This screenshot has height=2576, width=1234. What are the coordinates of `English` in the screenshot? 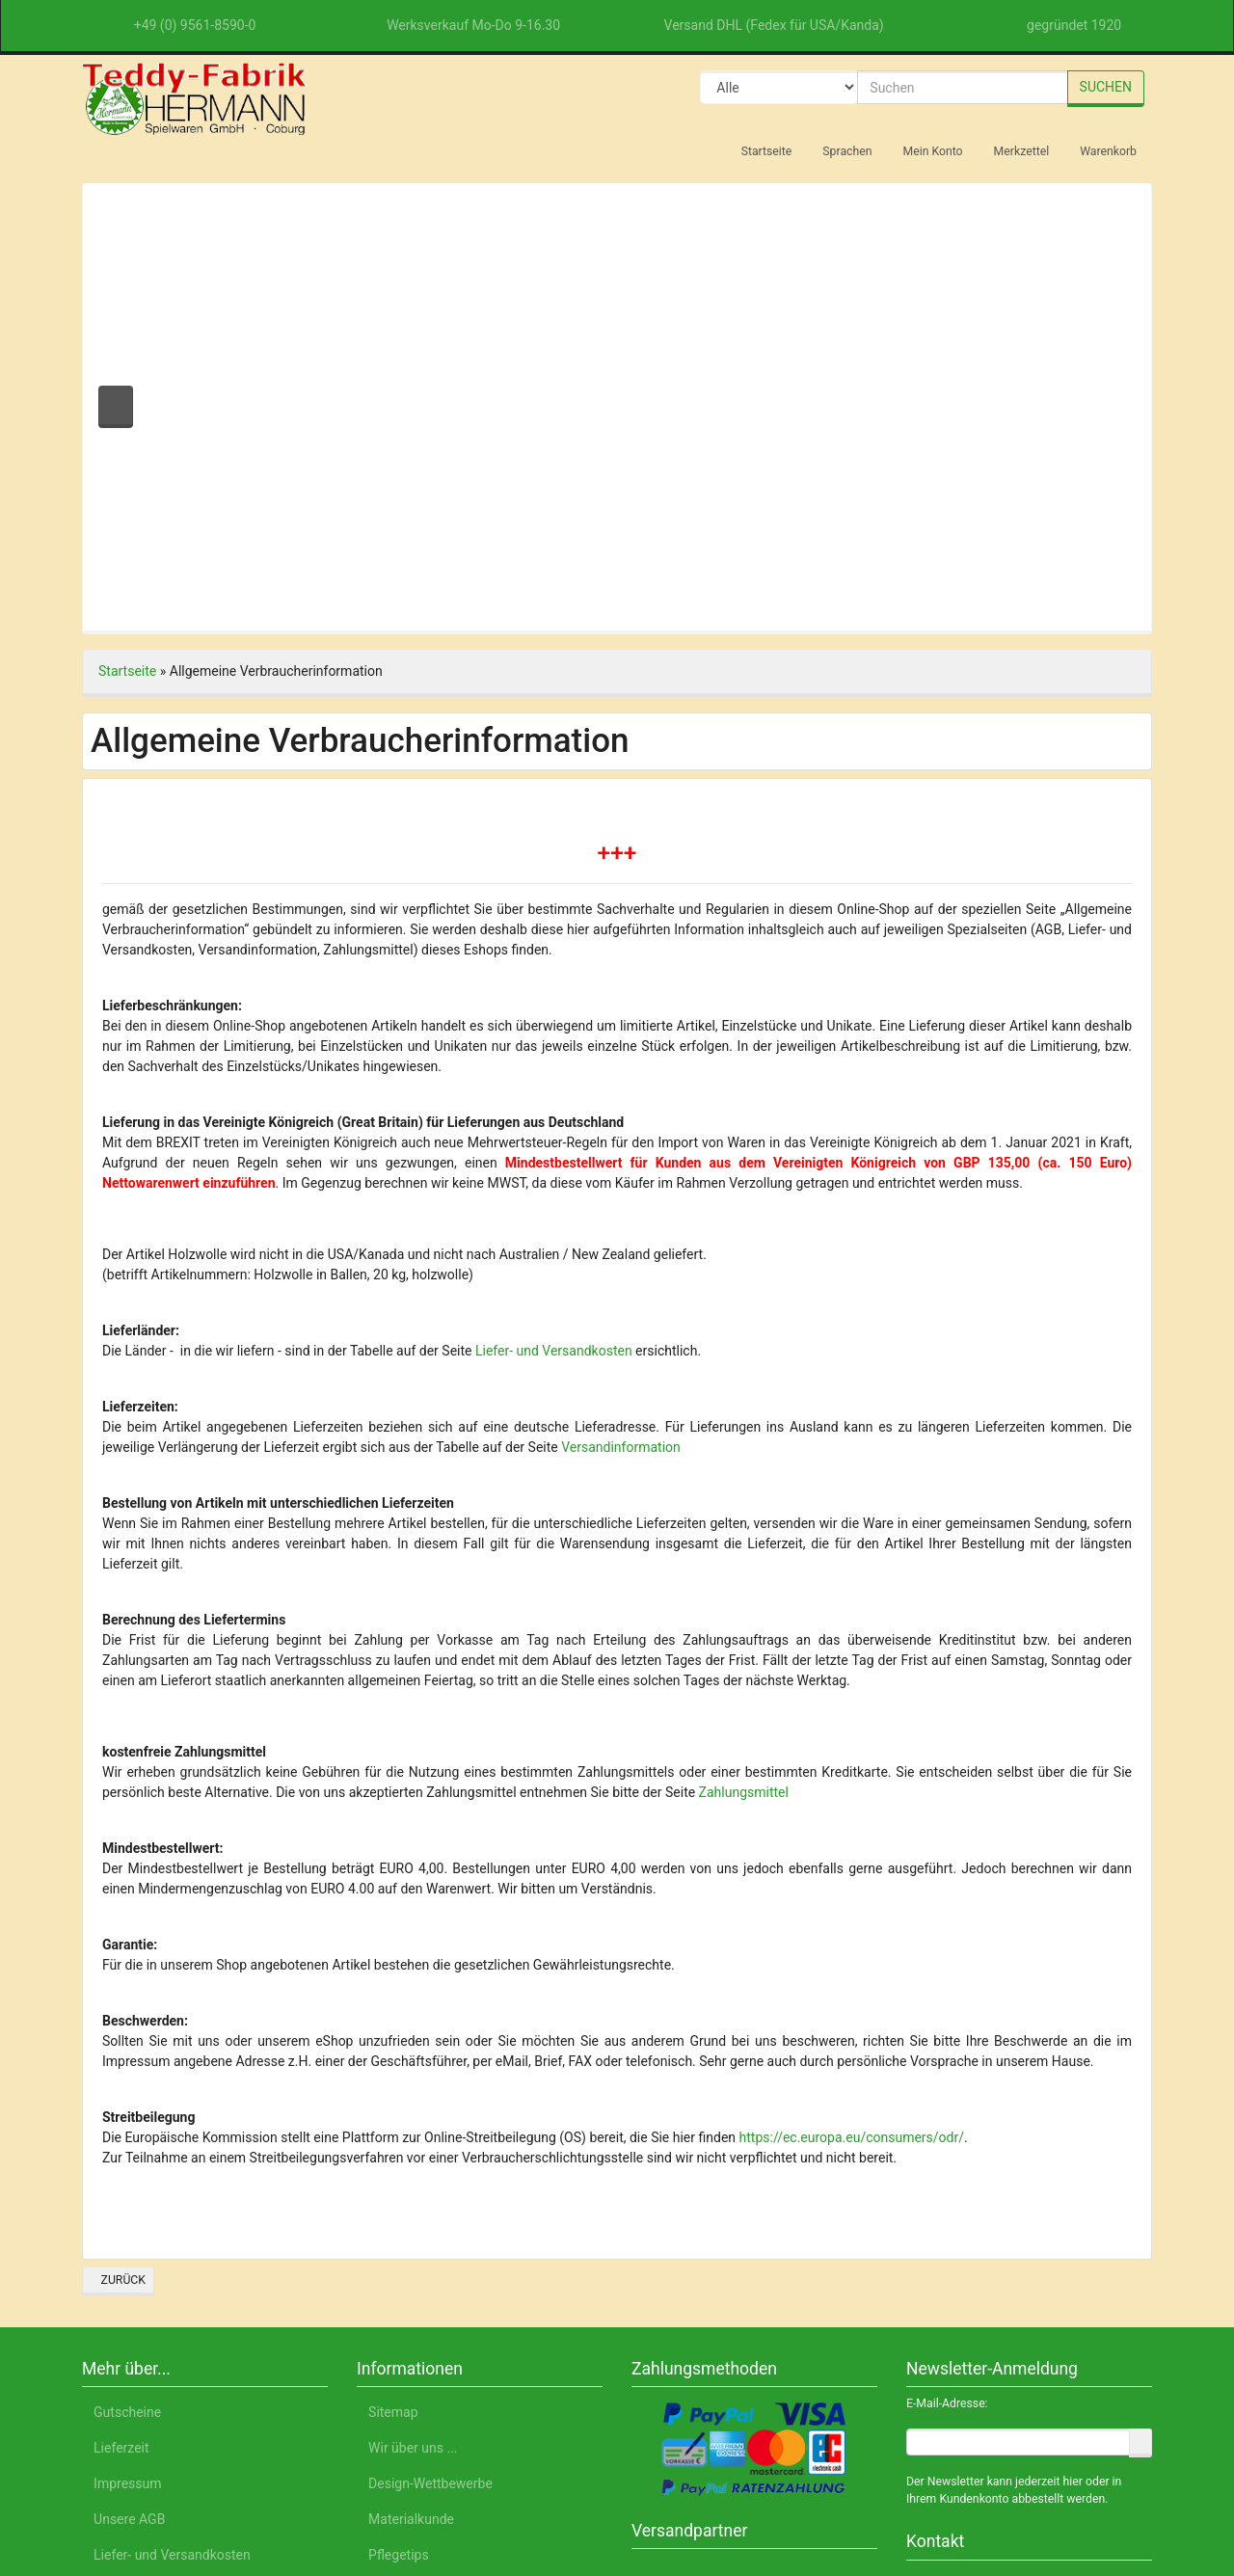 It's located at (264, 2486).